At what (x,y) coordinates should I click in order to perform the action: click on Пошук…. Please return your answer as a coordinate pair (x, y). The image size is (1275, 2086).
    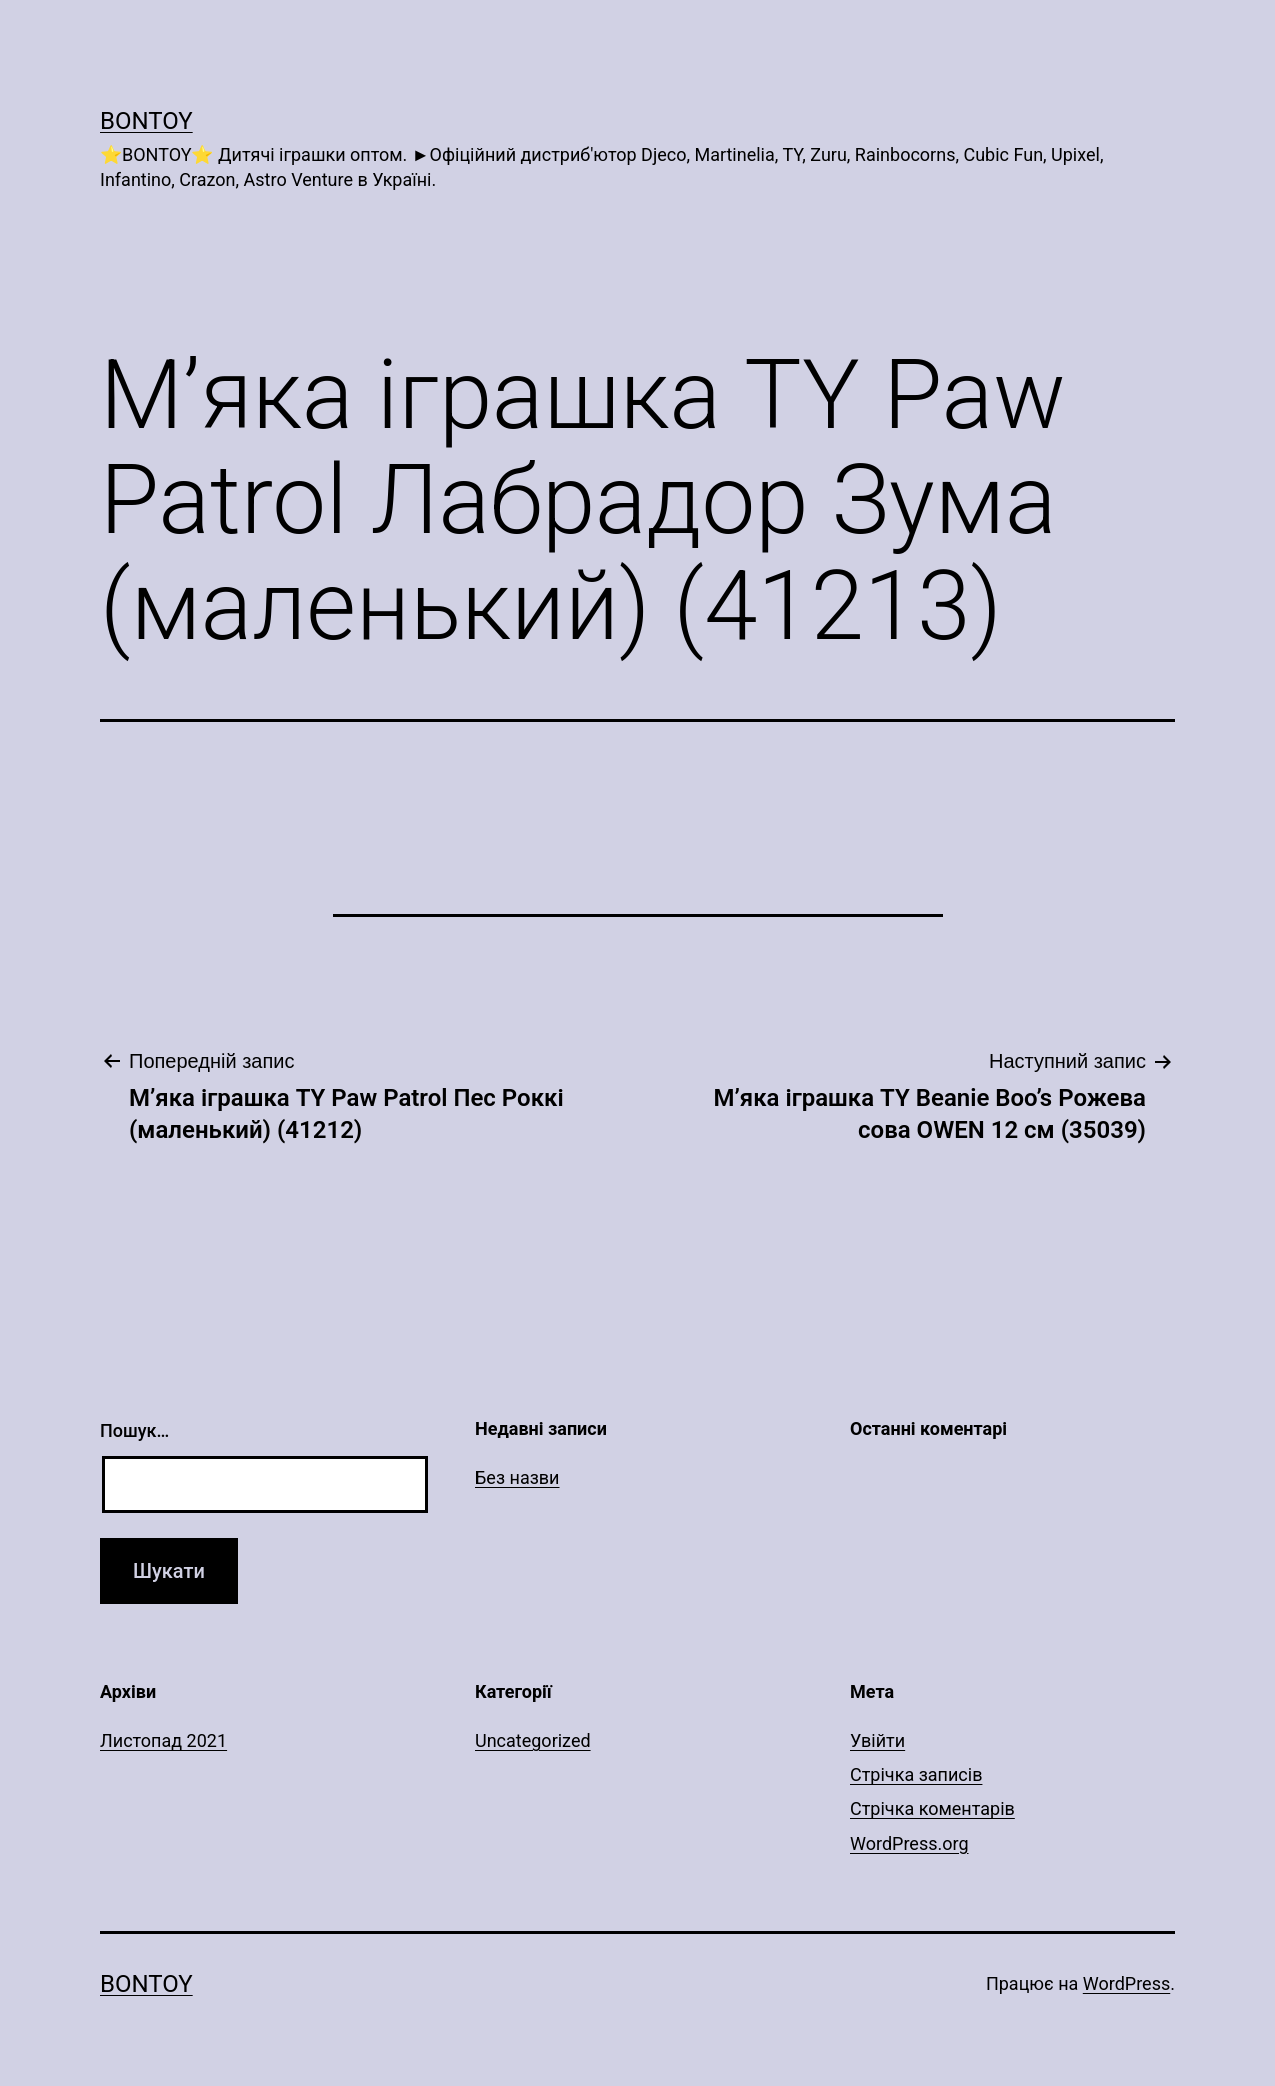
    Looking at the image, I should click on (134, 1430).